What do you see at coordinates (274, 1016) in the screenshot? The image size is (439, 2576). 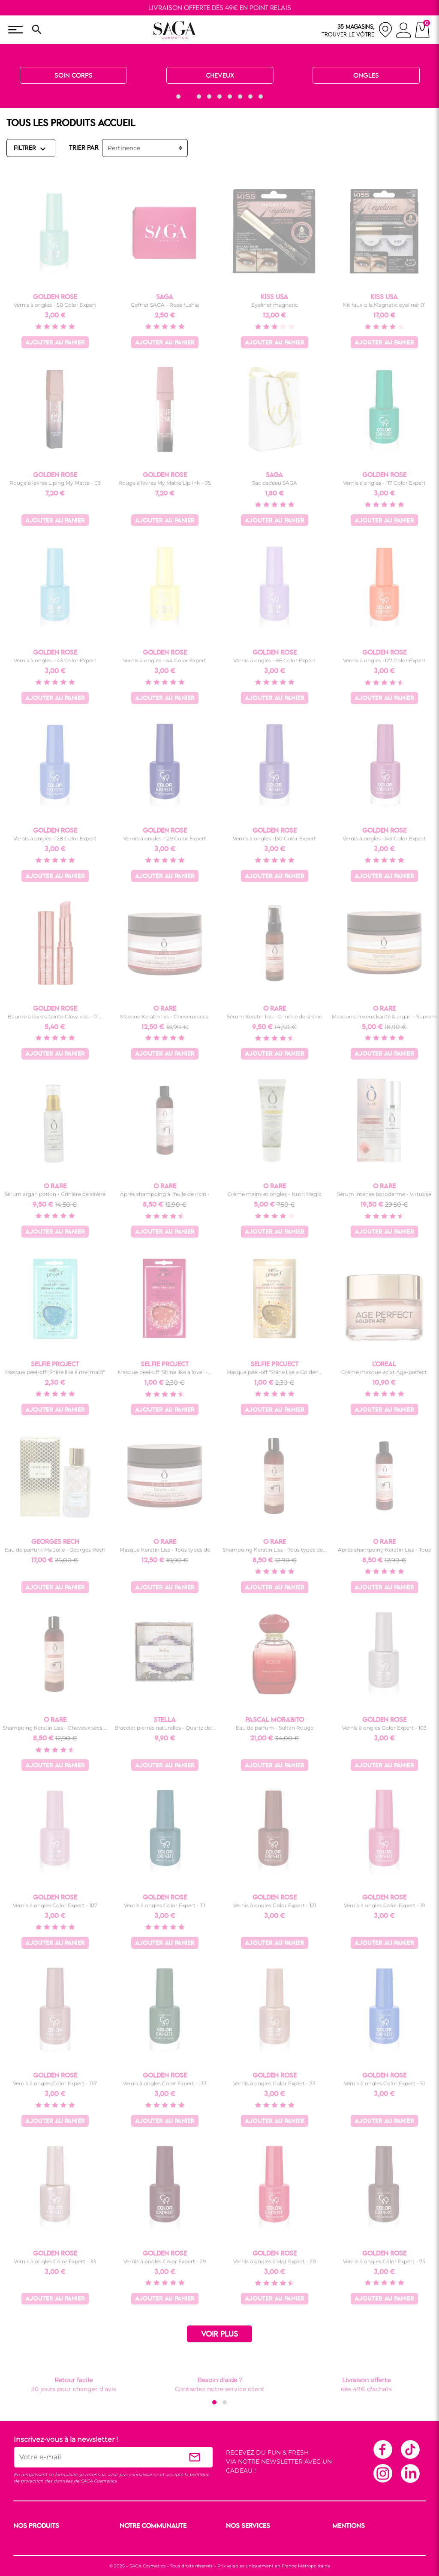 I see `Sérum Keratin liss - Crinière de sirène` at bounding box center [274, 1016].